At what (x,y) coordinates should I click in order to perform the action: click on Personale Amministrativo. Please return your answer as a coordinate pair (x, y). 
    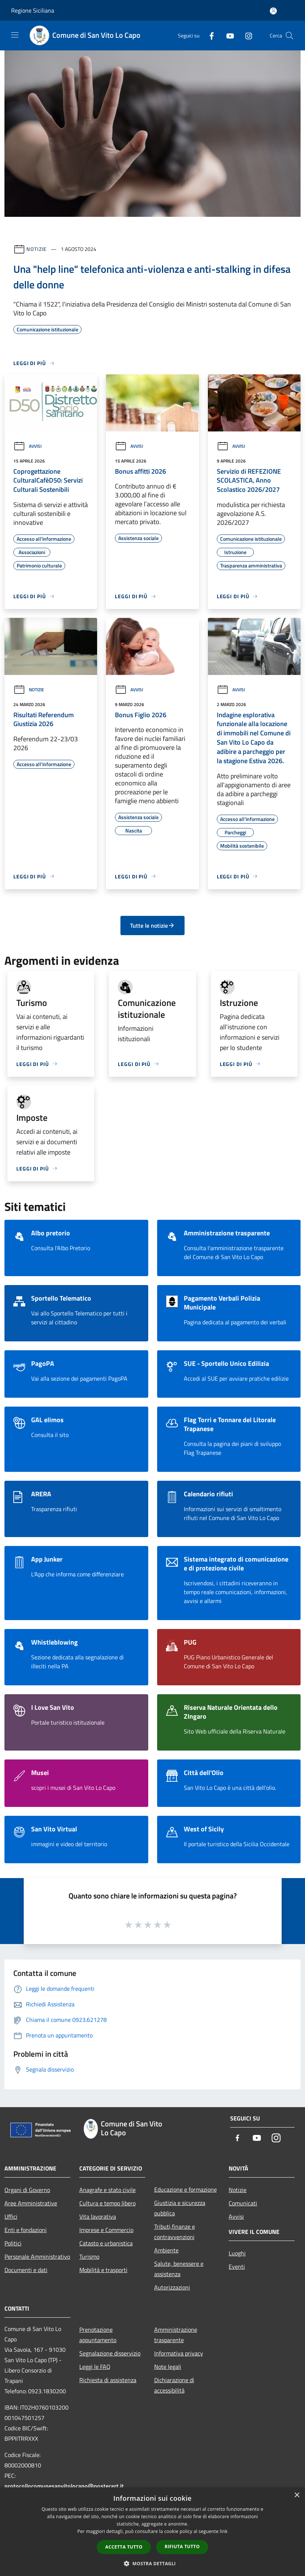
    Looking at the image, I should click on (37, 2256).